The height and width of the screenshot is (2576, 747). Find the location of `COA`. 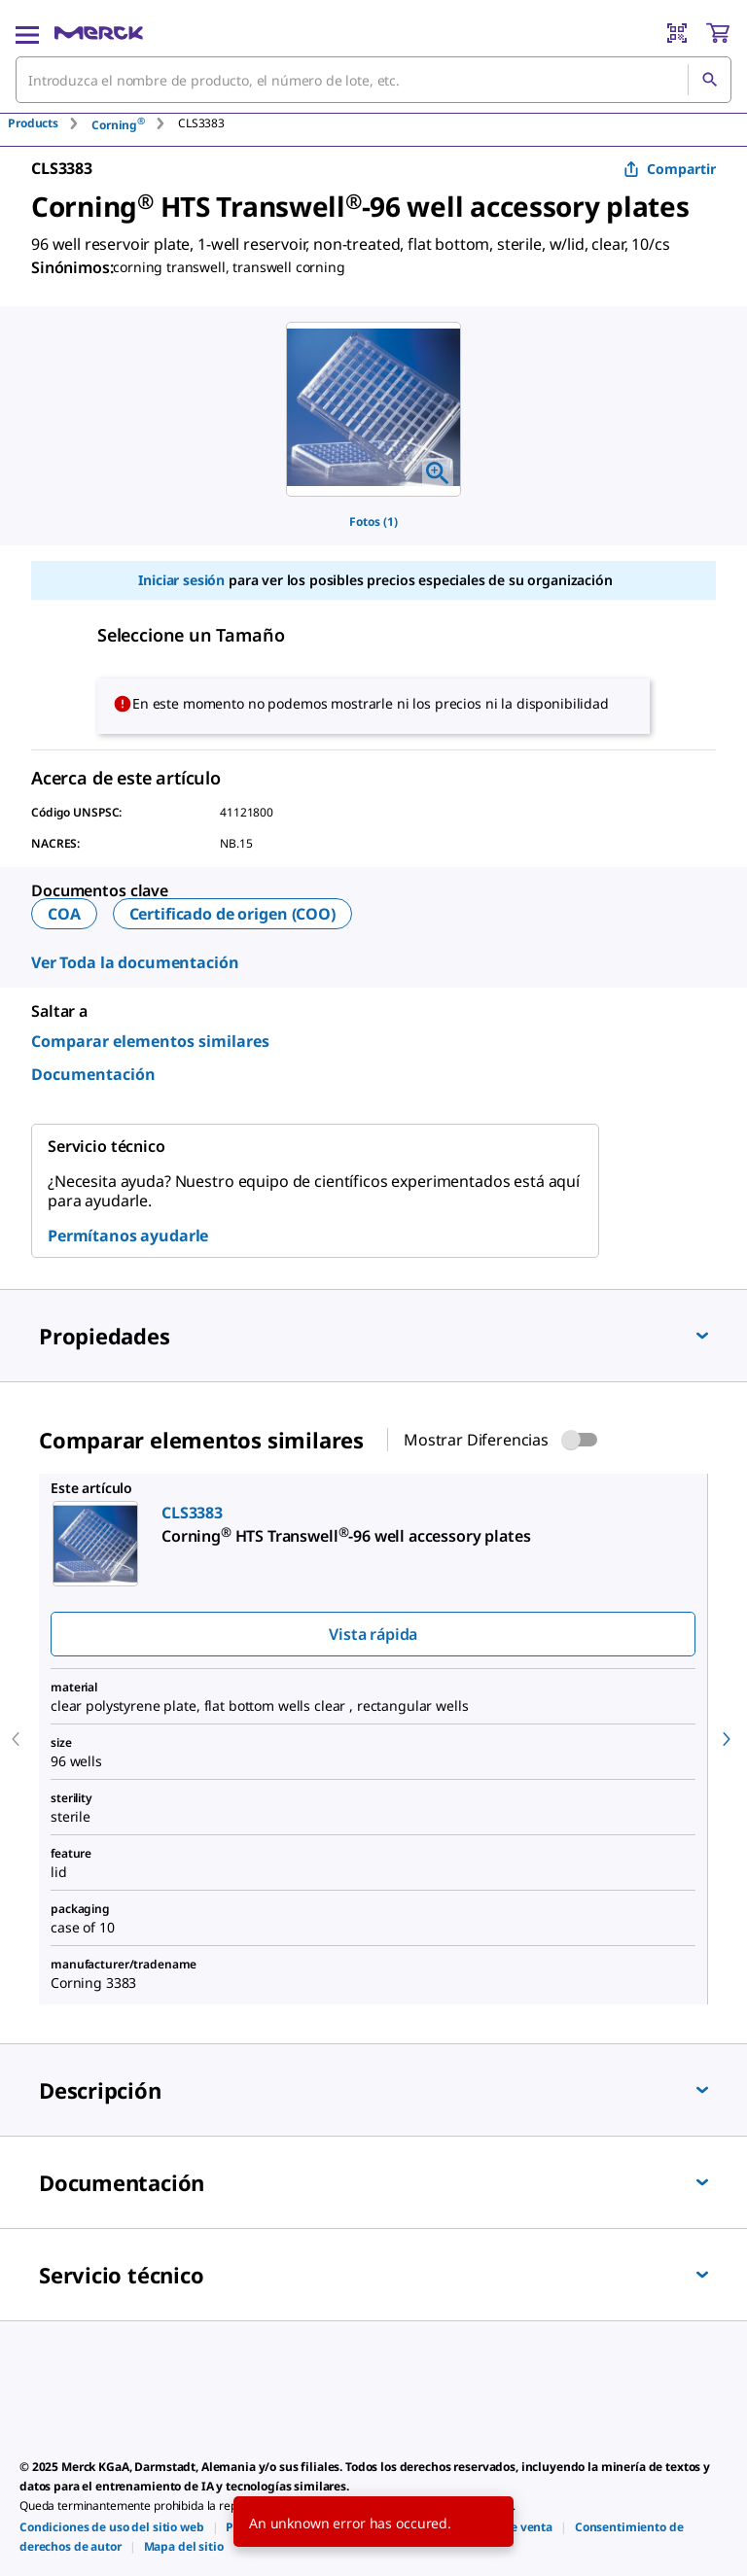

COA is located at coordinates (64, 913).